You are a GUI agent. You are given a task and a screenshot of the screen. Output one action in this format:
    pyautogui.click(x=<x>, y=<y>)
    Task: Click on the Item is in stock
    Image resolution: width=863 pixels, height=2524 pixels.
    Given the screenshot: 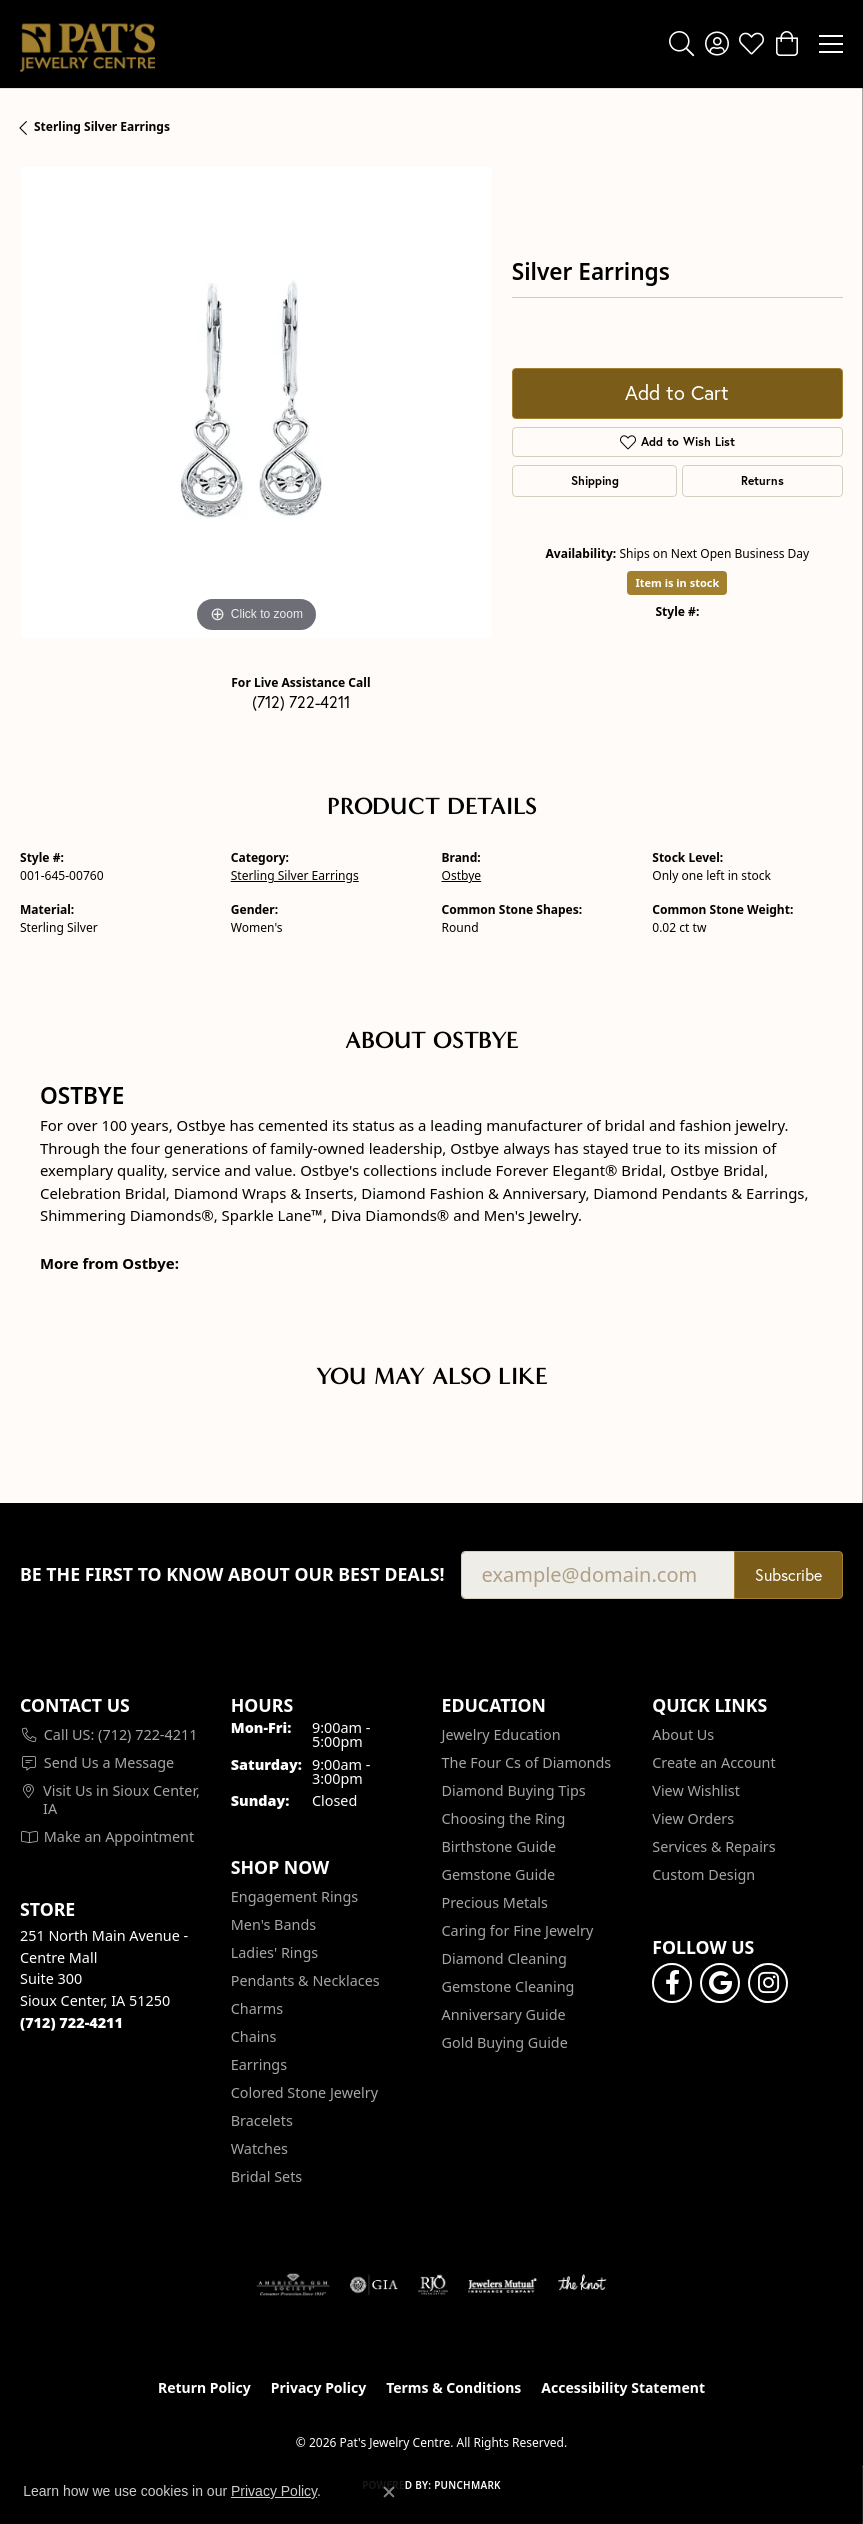 What is the action you would take?
    pyautogui.click(x=677, y=582)
    